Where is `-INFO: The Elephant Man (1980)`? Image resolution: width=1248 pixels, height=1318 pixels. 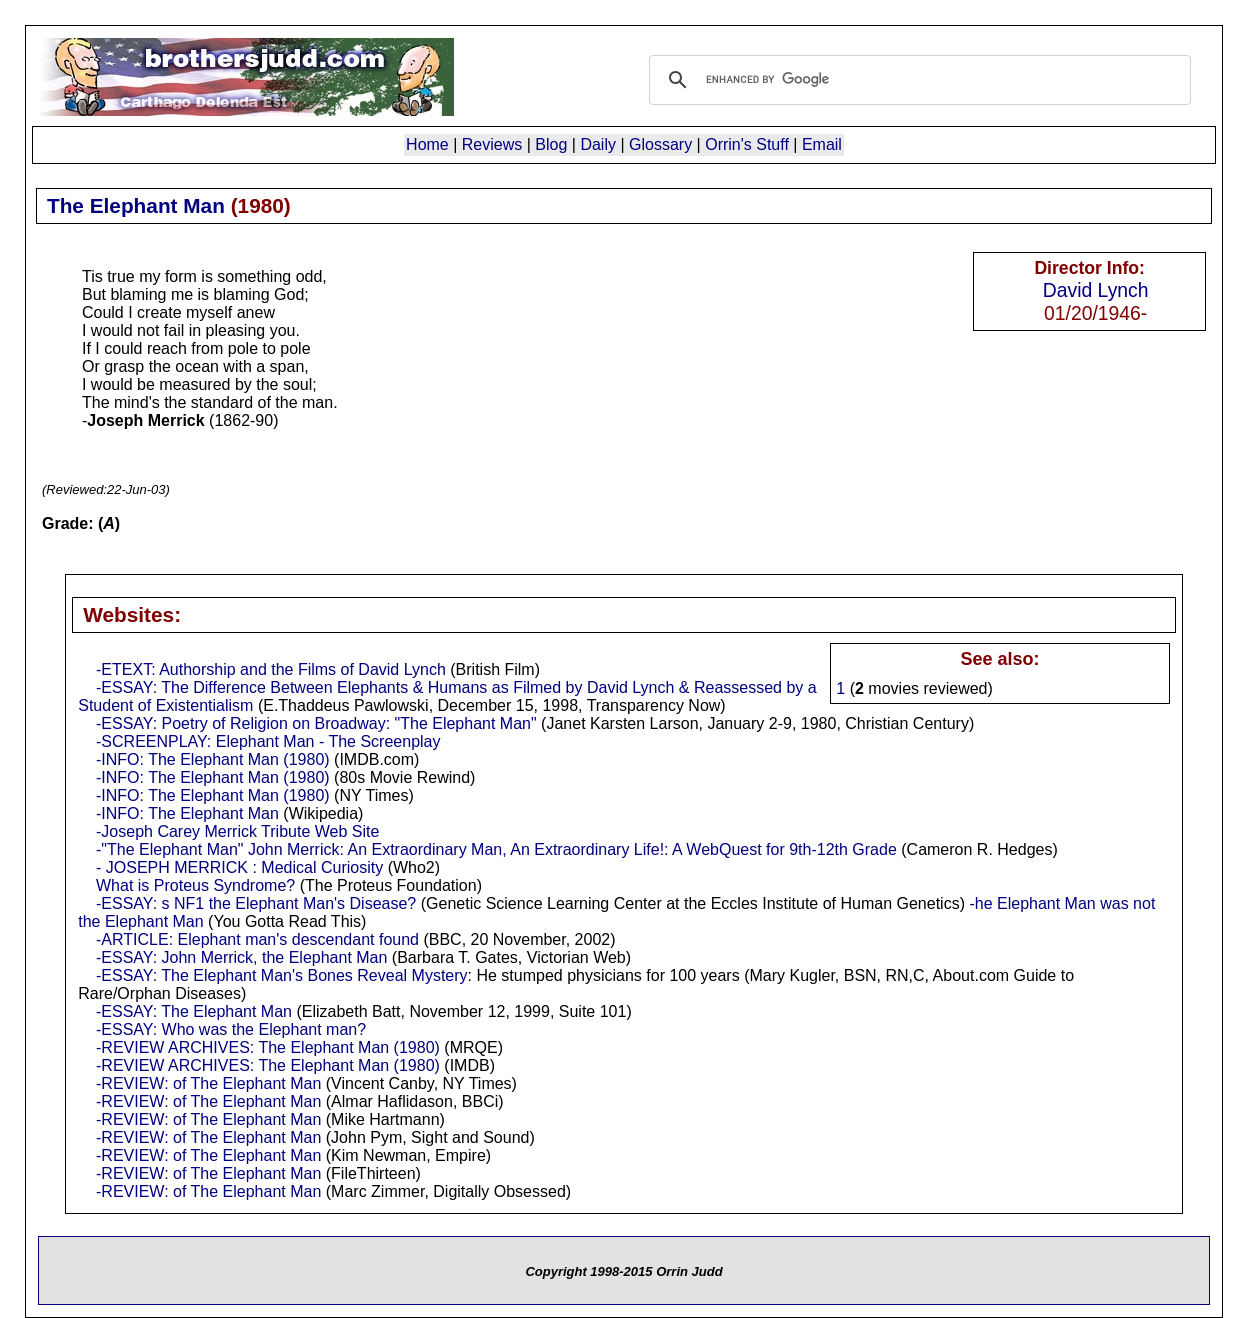 -INFO: The Elephant Man (1980) is located at coordinates (213, 759).